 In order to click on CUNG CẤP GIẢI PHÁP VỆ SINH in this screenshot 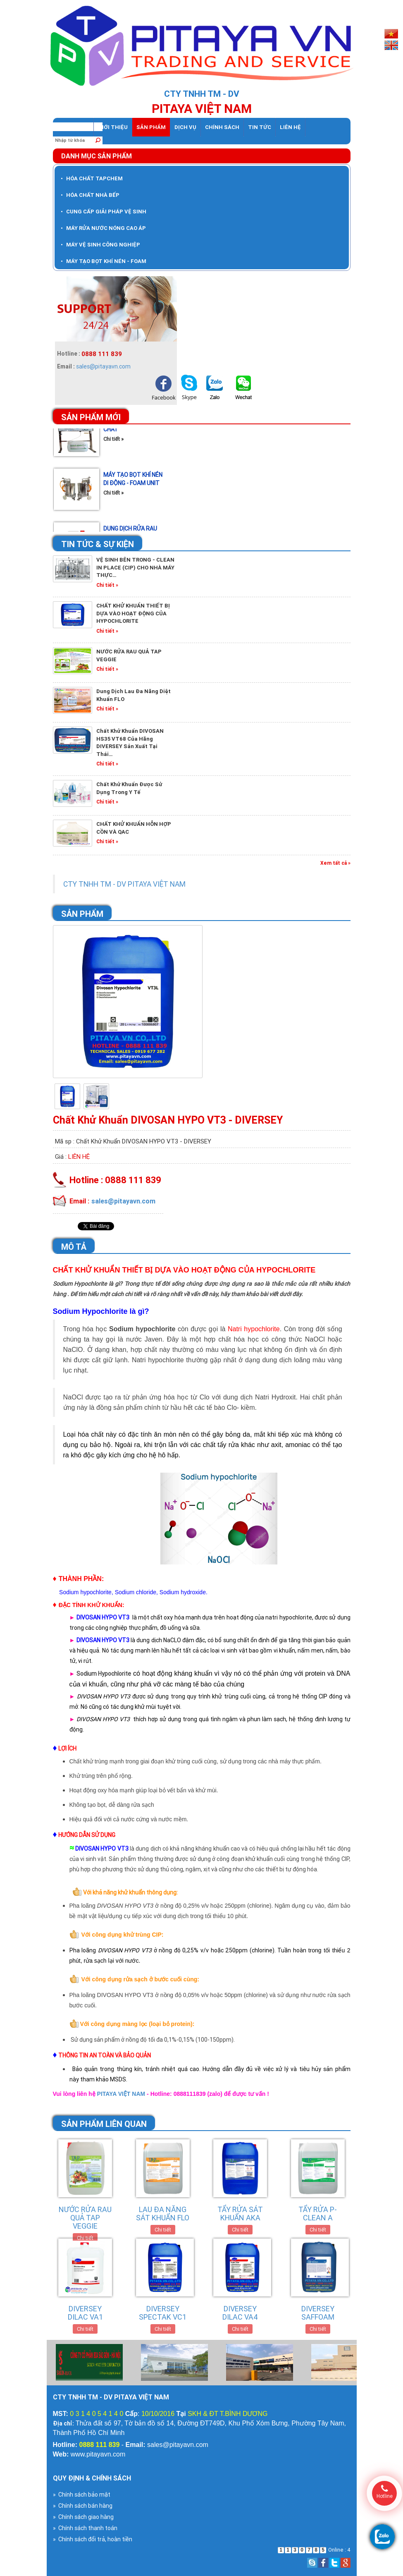, I will do `click(103, 211)`.